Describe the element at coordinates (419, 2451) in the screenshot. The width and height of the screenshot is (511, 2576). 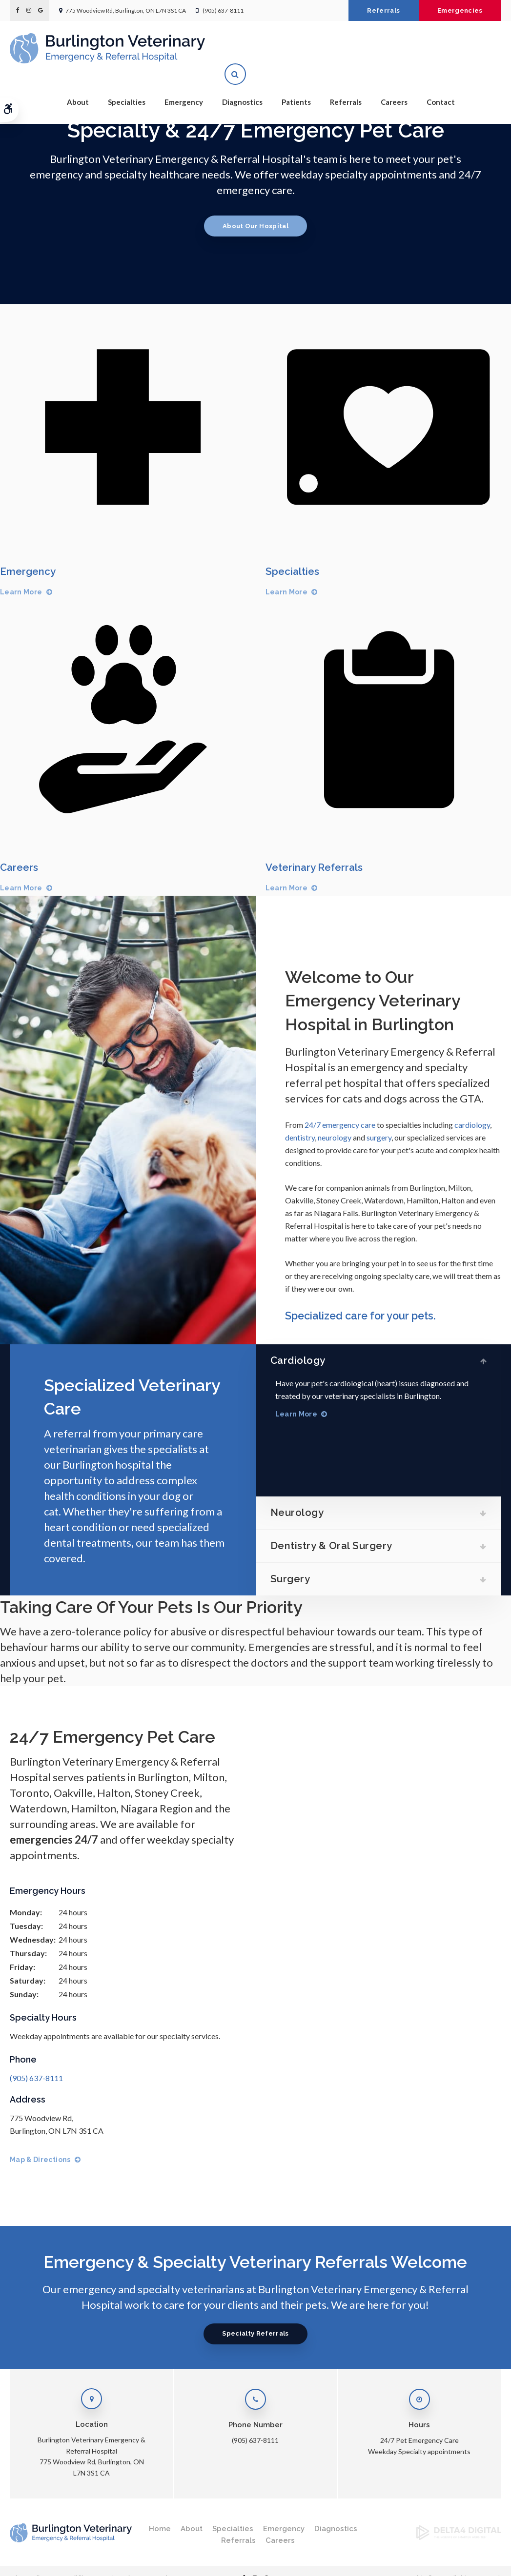
I see `Weekday Specialty appointments` at that location.